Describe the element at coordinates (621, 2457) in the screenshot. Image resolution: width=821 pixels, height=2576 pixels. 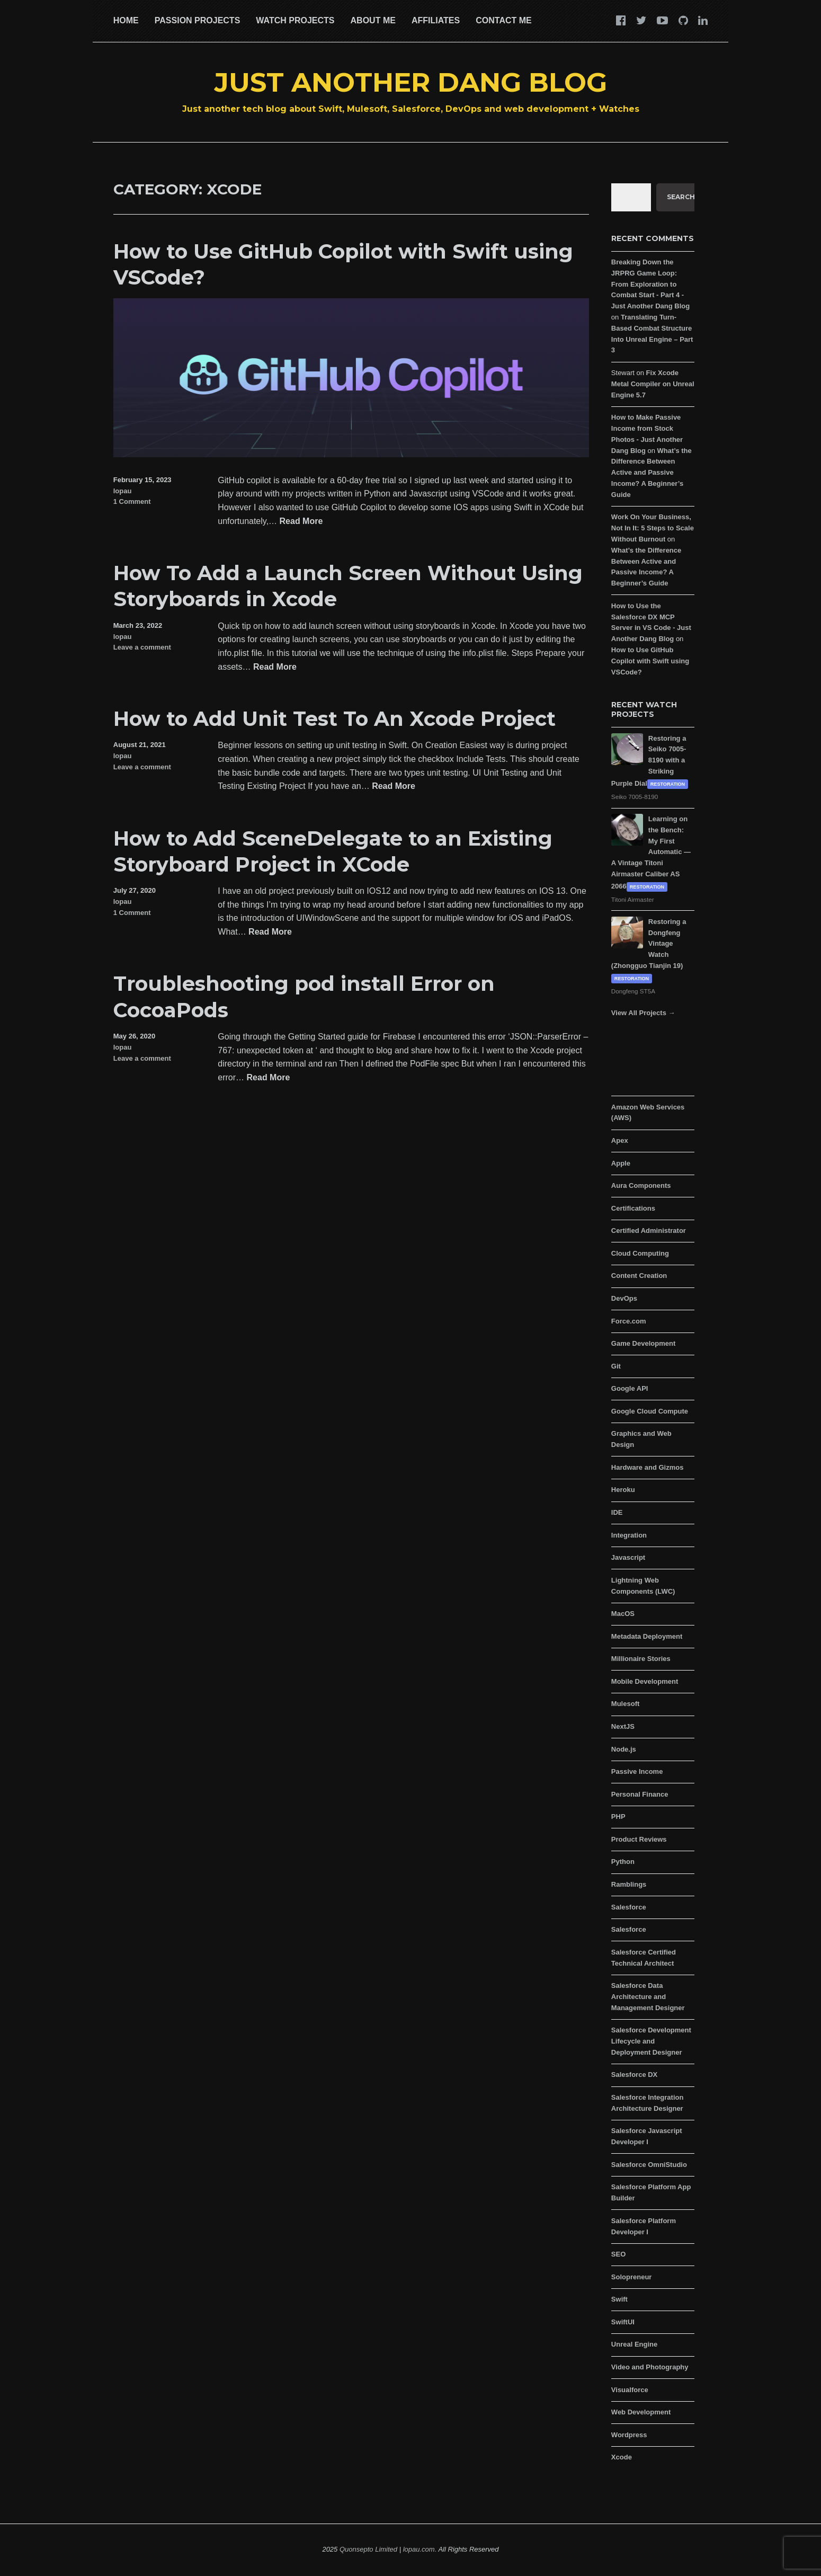
I see `Xcode` at that location.